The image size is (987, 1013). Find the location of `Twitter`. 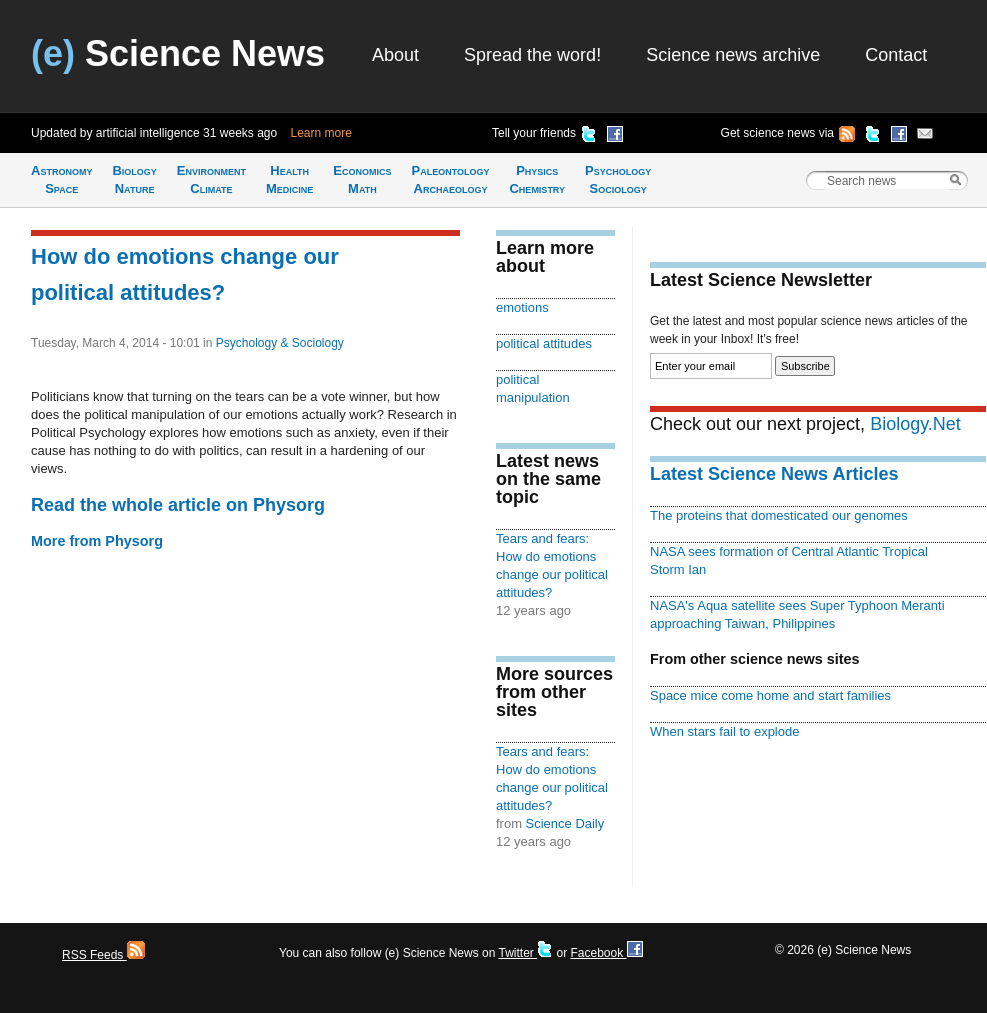

Twitter is located at coordinates (525, 953).